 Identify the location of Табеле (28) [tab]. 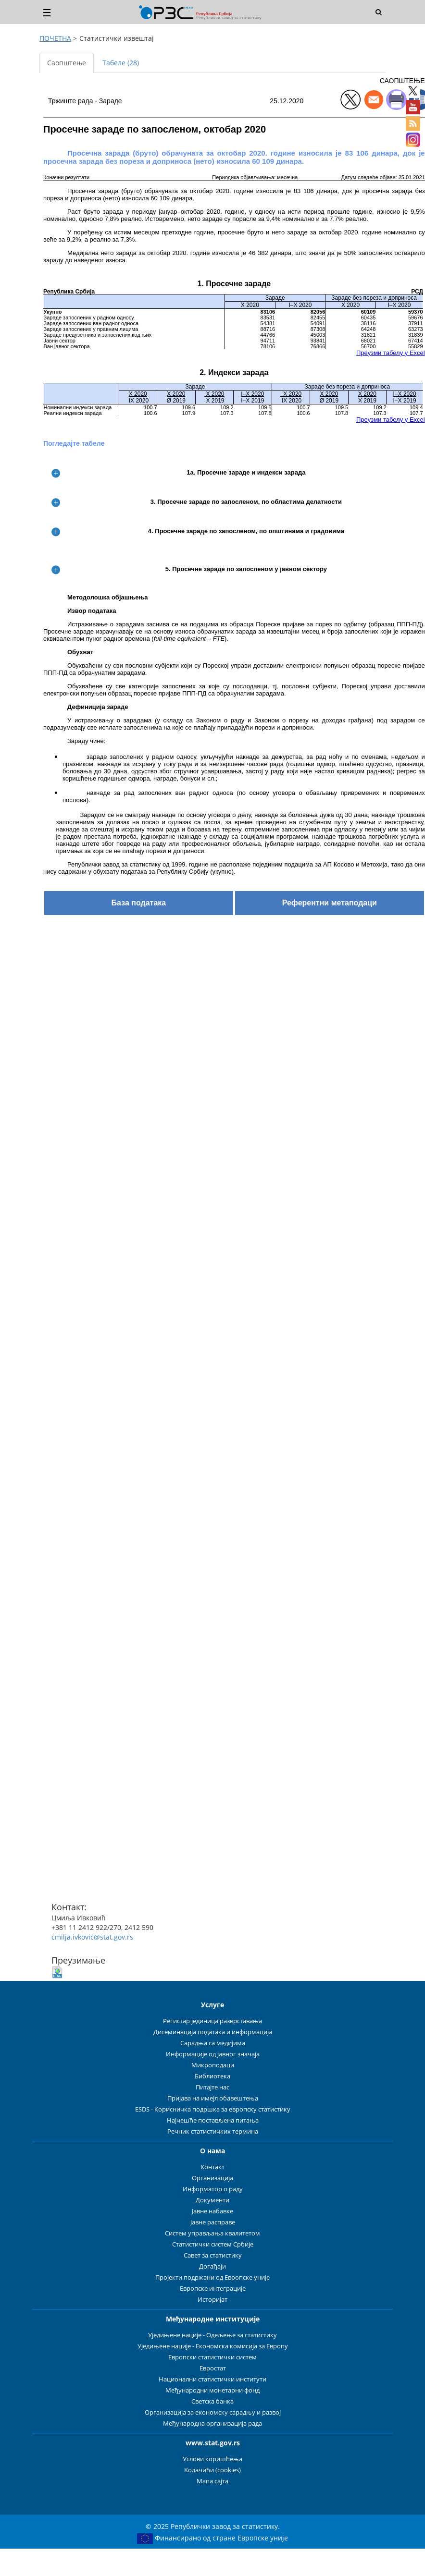
(120, 62).